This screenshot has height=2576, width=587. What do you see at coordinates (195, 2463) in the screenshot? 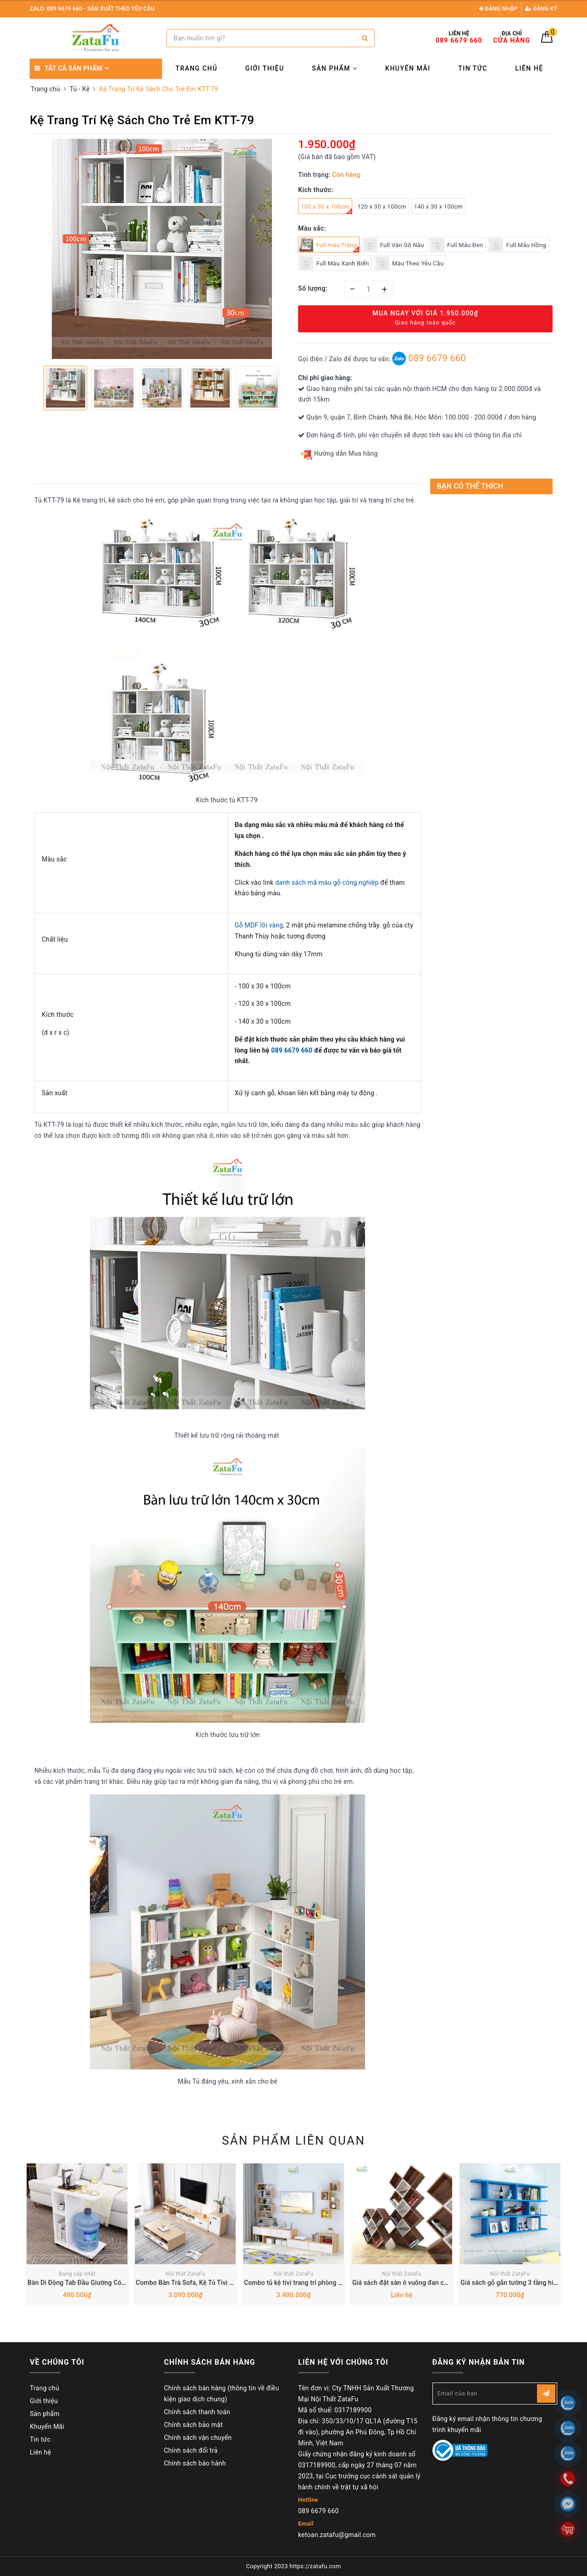
I see `Chính sách bảo hành` at bounding box center [195, 2463].